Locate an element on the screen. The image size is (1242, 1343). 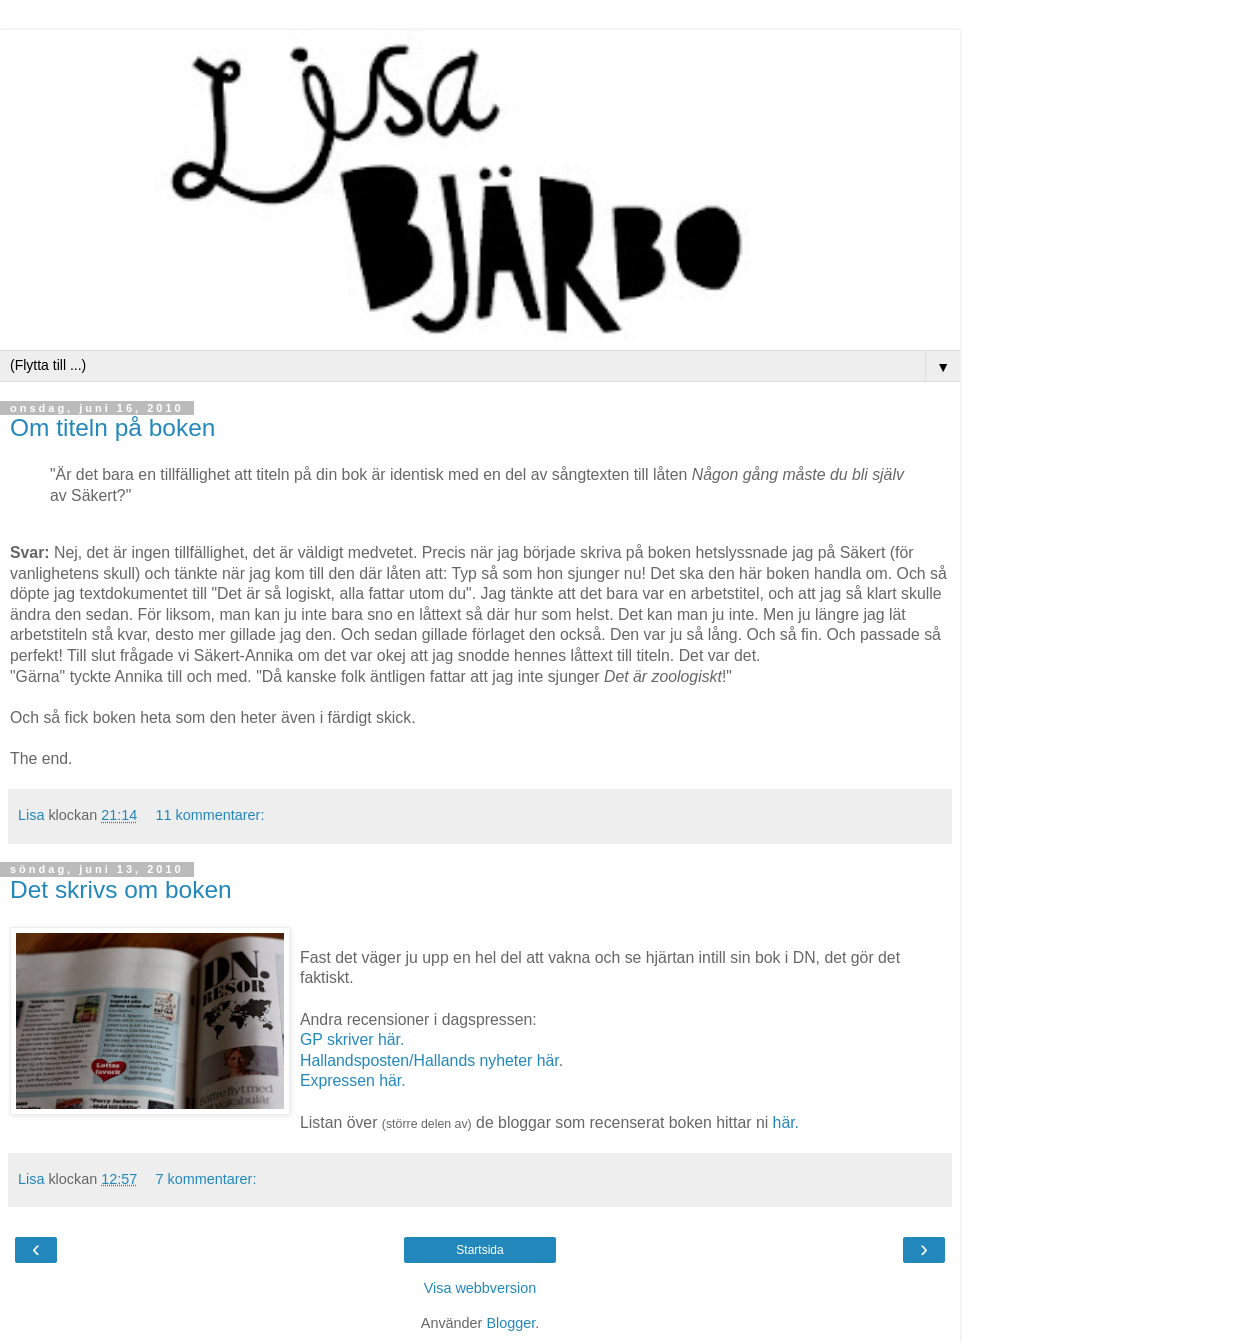
7 kommentarer: is located at coordinates (206, 1179).